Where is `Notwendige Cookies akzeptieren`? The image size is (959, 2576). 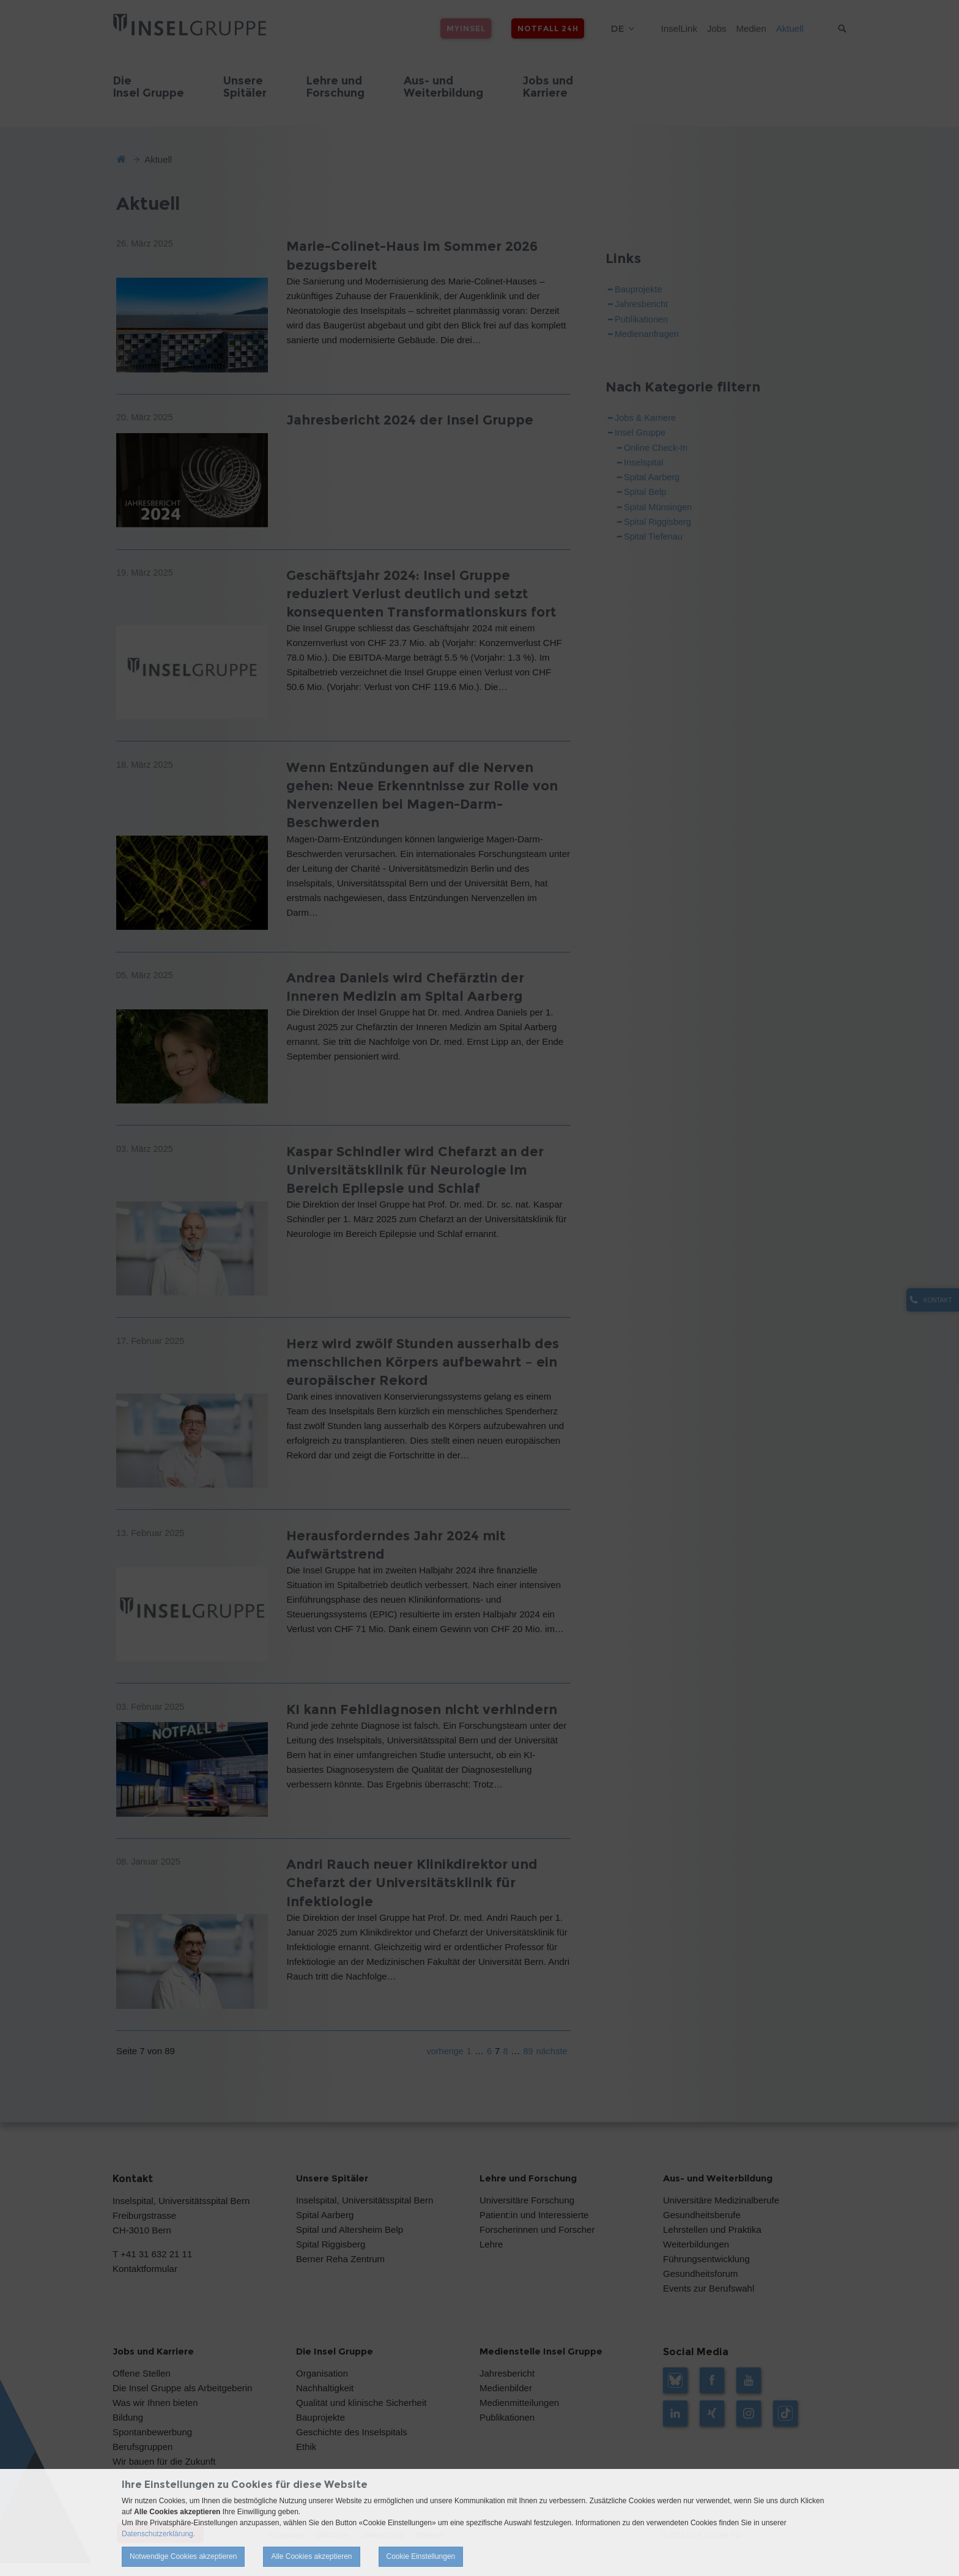
Notwendige Cookies akzeptieren is located at coordinates (183, 2556).